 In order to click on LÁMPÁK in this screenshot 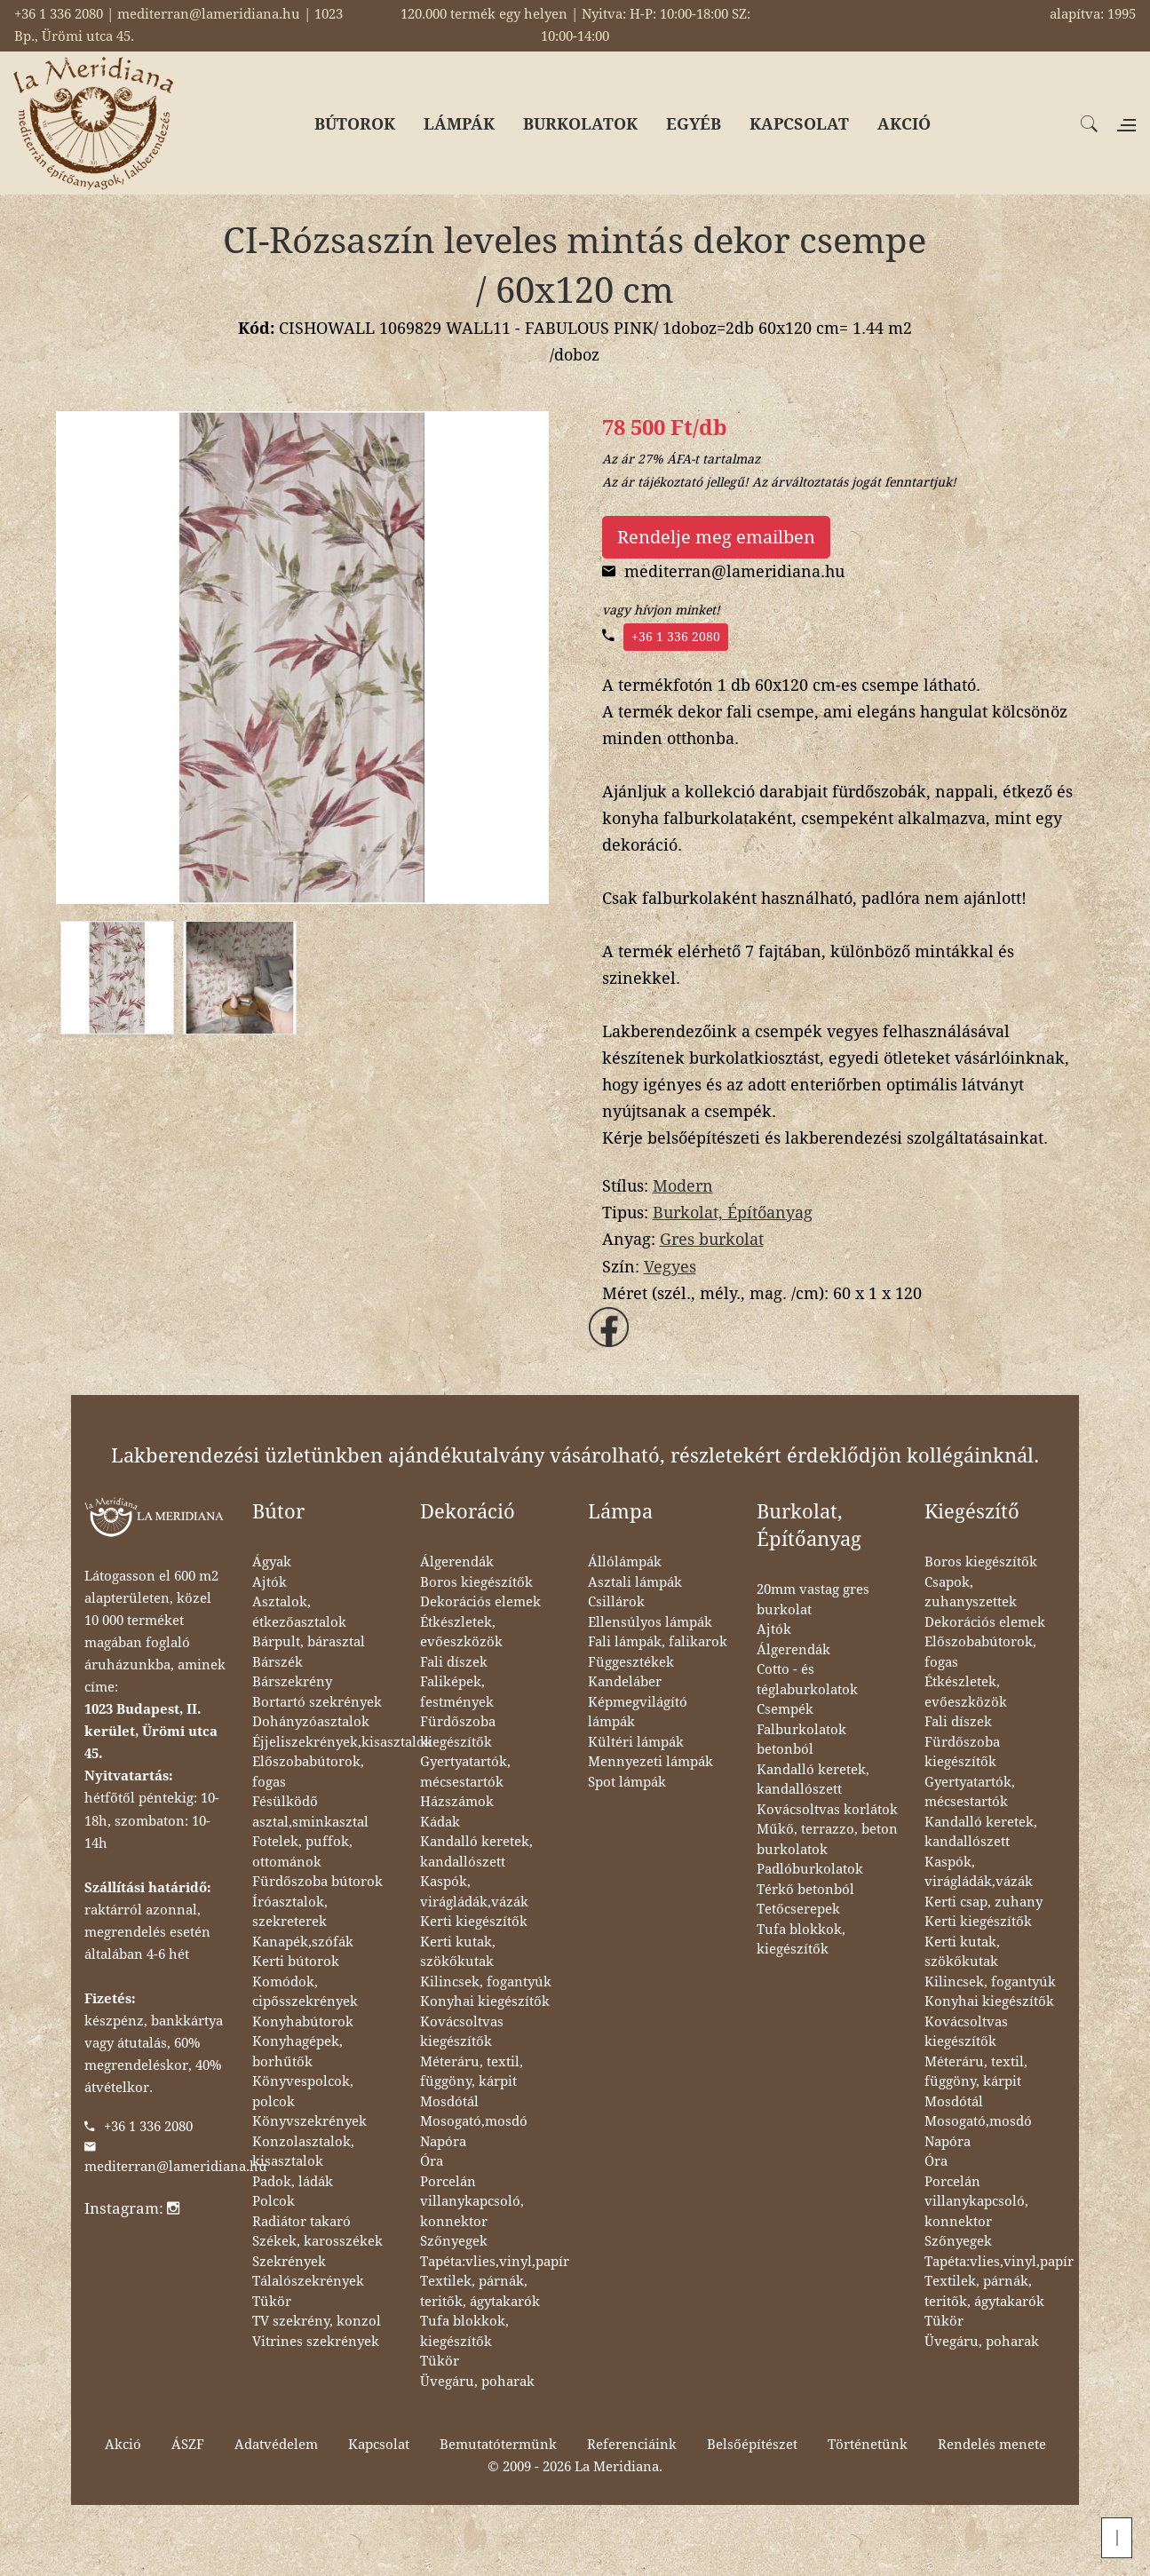, I will do `click(459, 124)`.